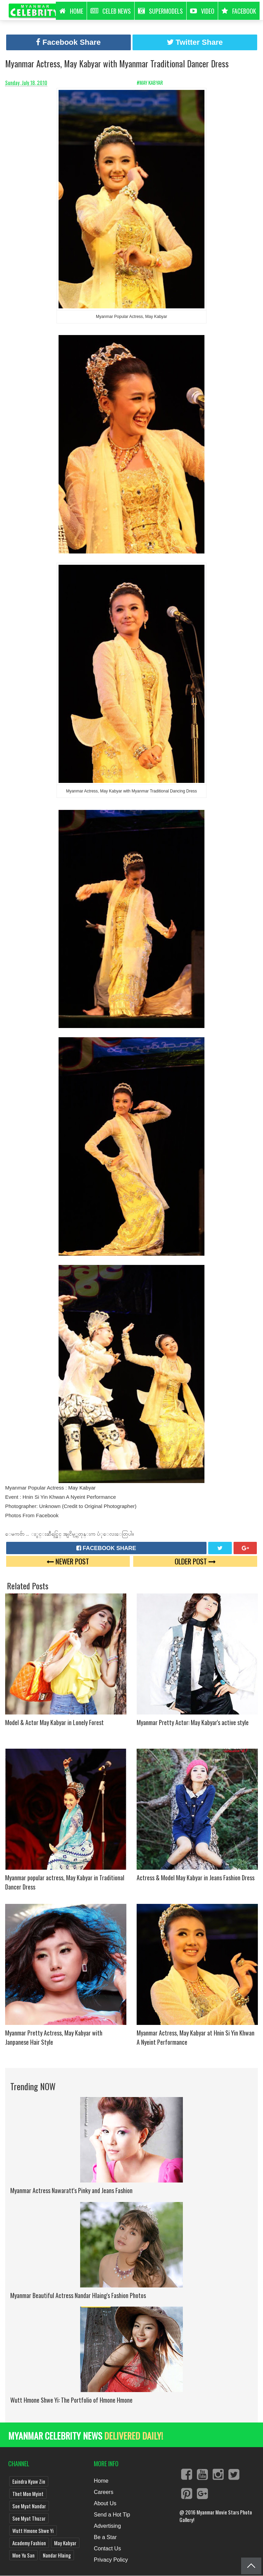  Describe the element at coordinates (112, 2515) in the screenshot. I see `Send a Hot Tip` at that location.